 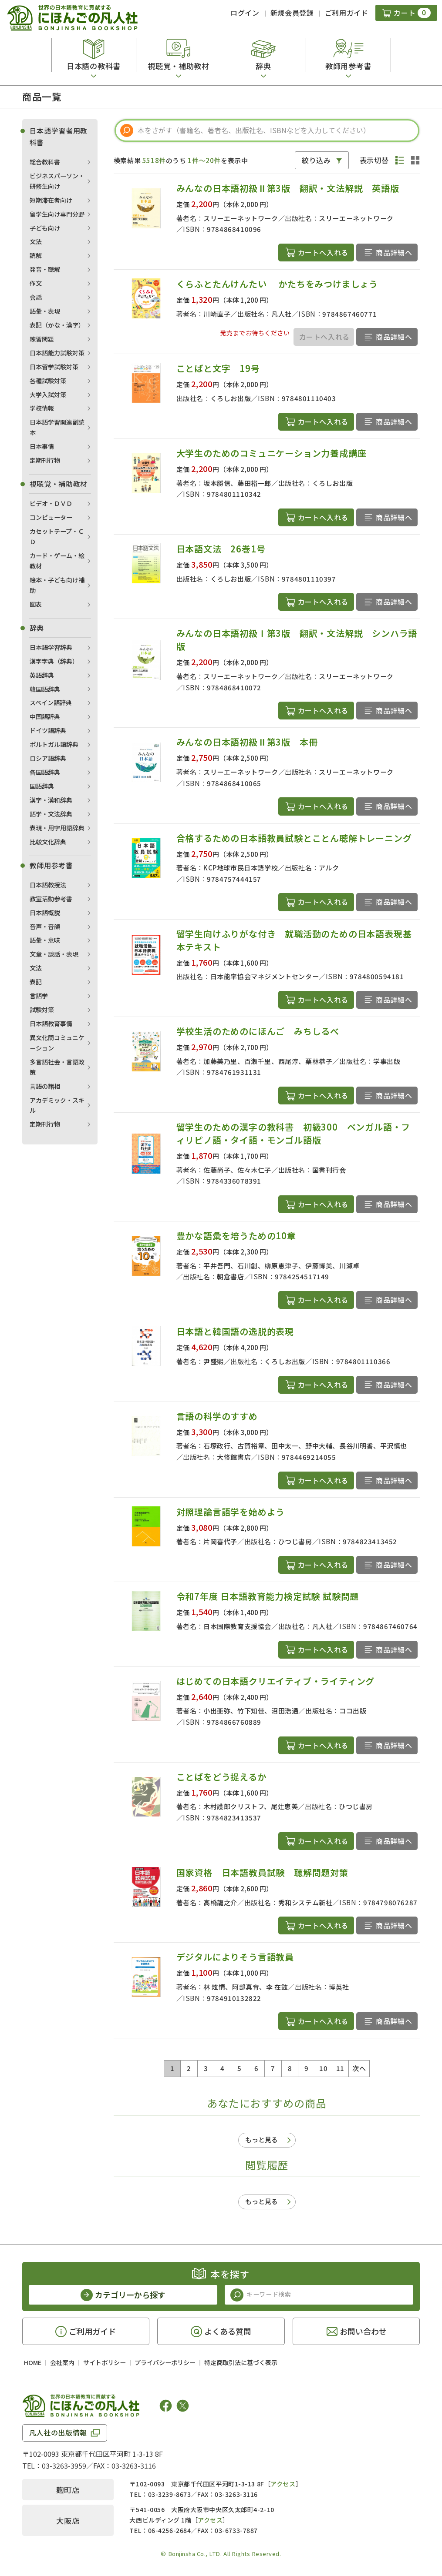 I want to click on みんなの日本語初級Ⅱ第3版 翻訳・文法解説 英語版, so click(x=292, y=188).